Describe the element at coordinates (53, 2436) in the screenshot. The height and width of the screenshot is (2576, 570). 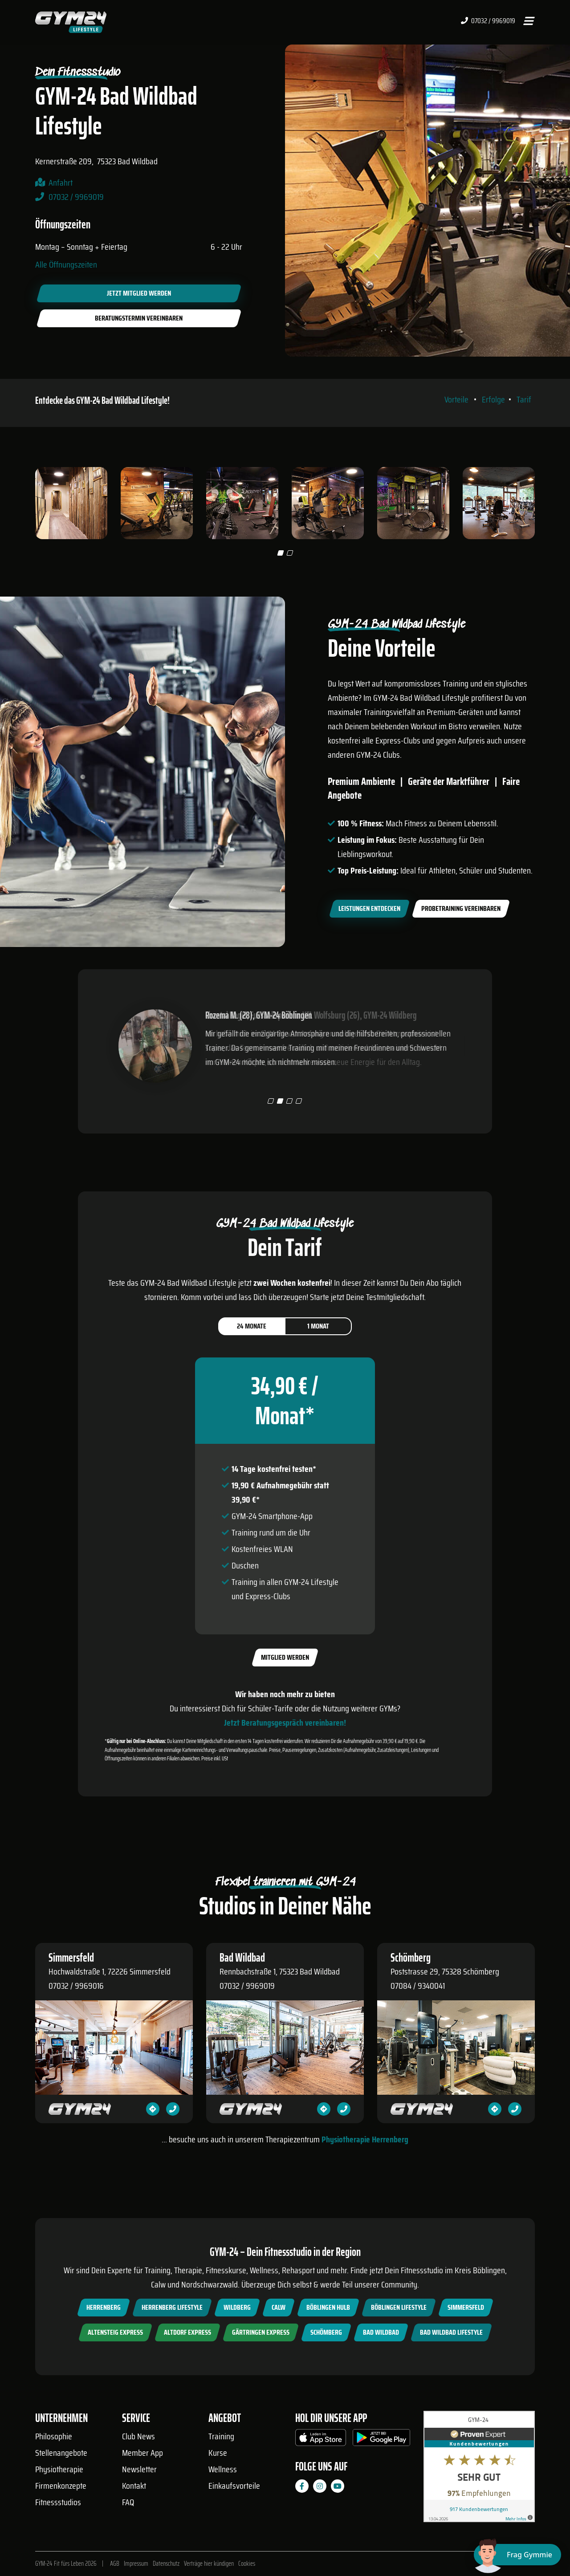
I see `Philosophie` at that location.